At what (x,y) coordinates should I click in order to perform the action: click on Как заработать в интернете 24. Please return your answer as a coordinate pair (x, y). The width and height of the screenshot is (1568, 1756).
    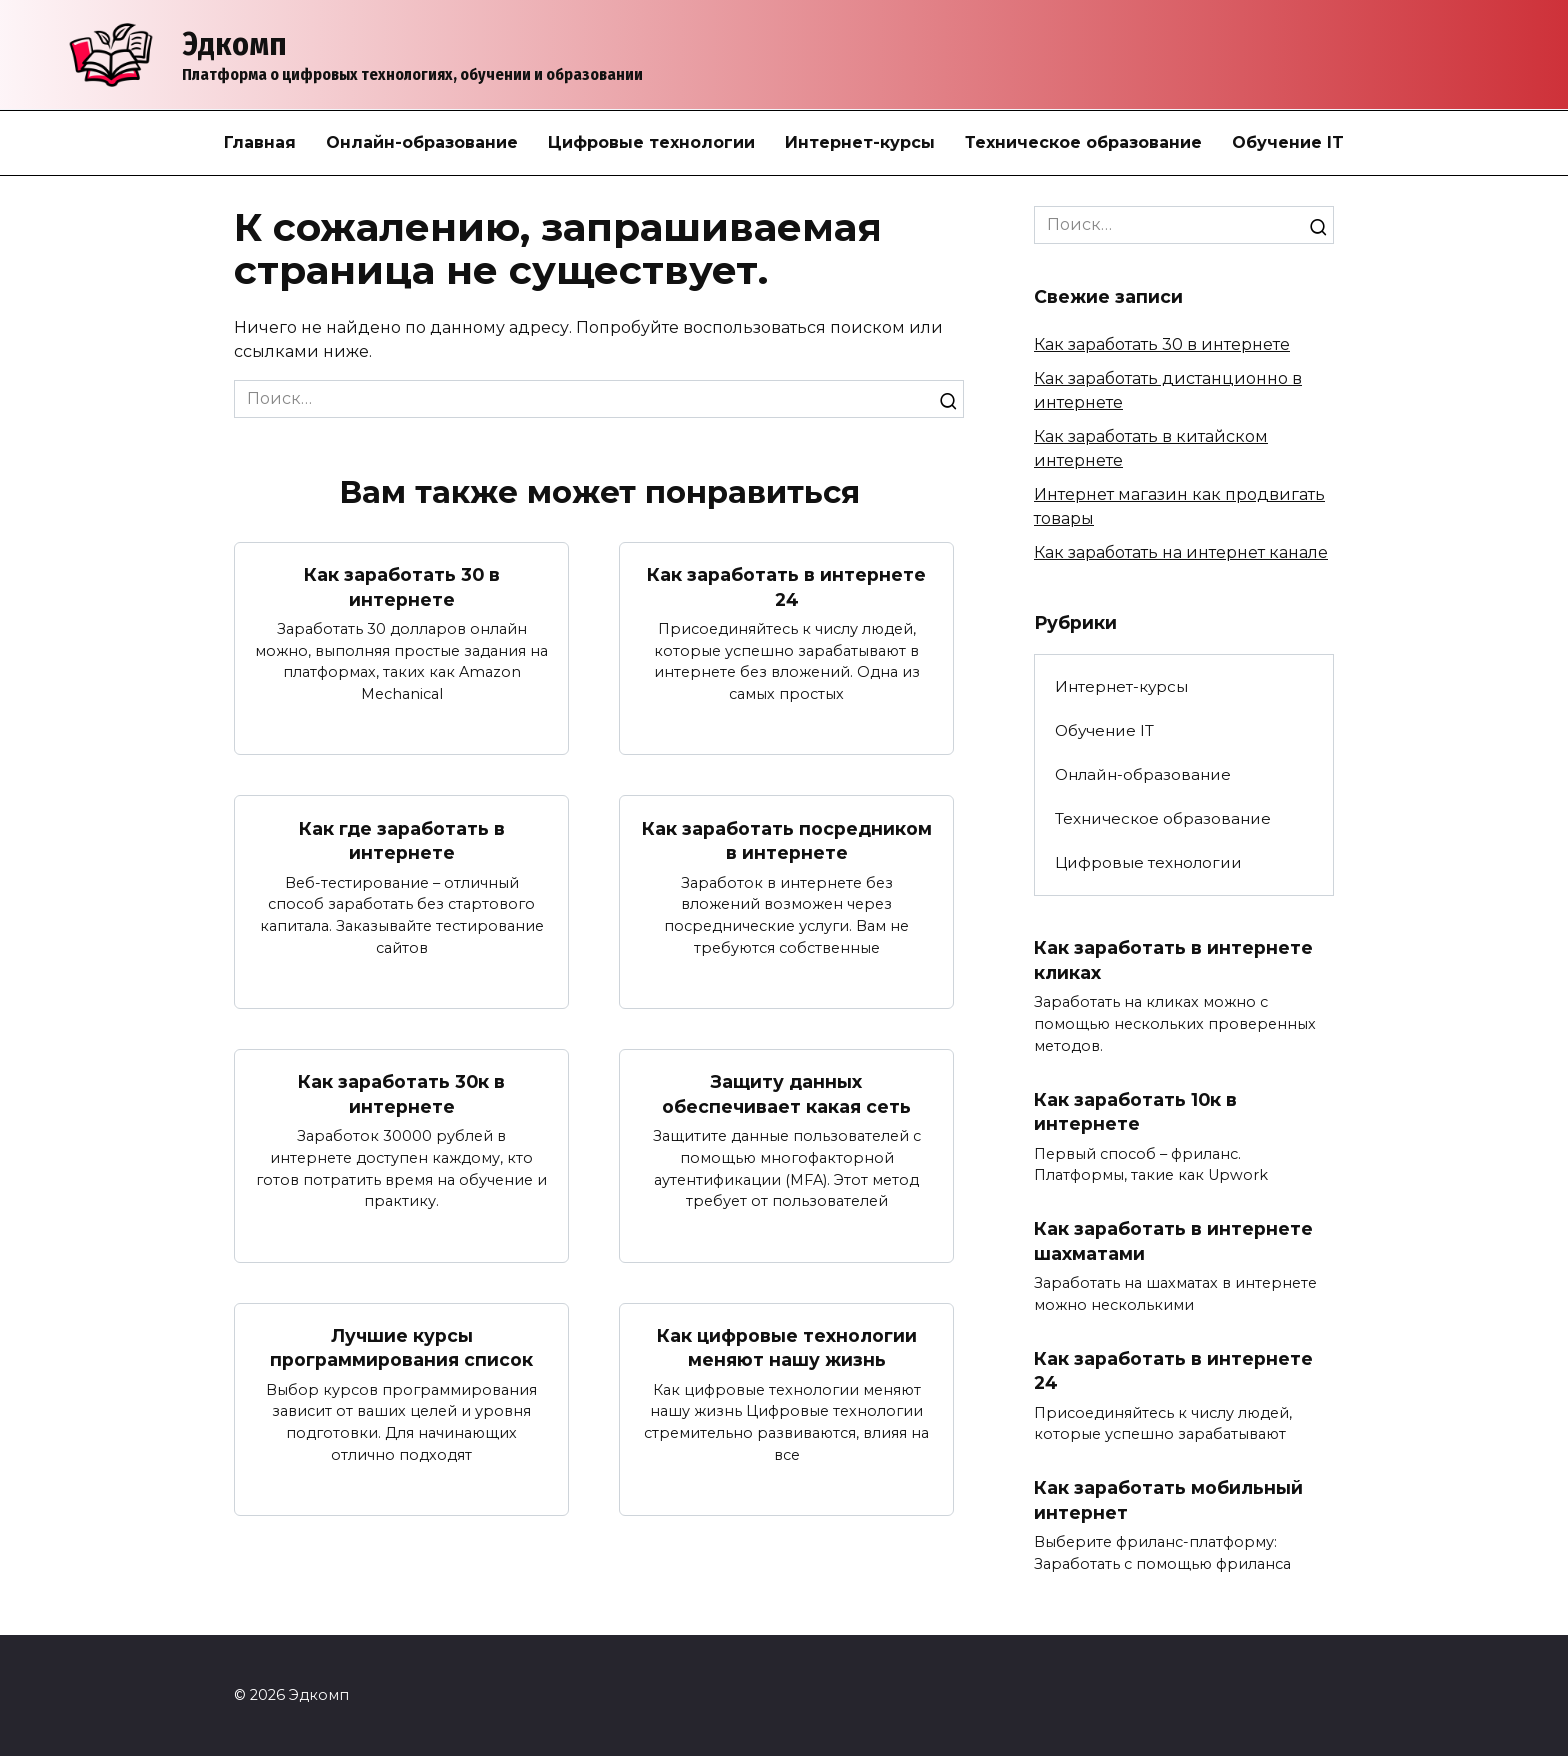
    Looking at the image, I should click on (786, 587).